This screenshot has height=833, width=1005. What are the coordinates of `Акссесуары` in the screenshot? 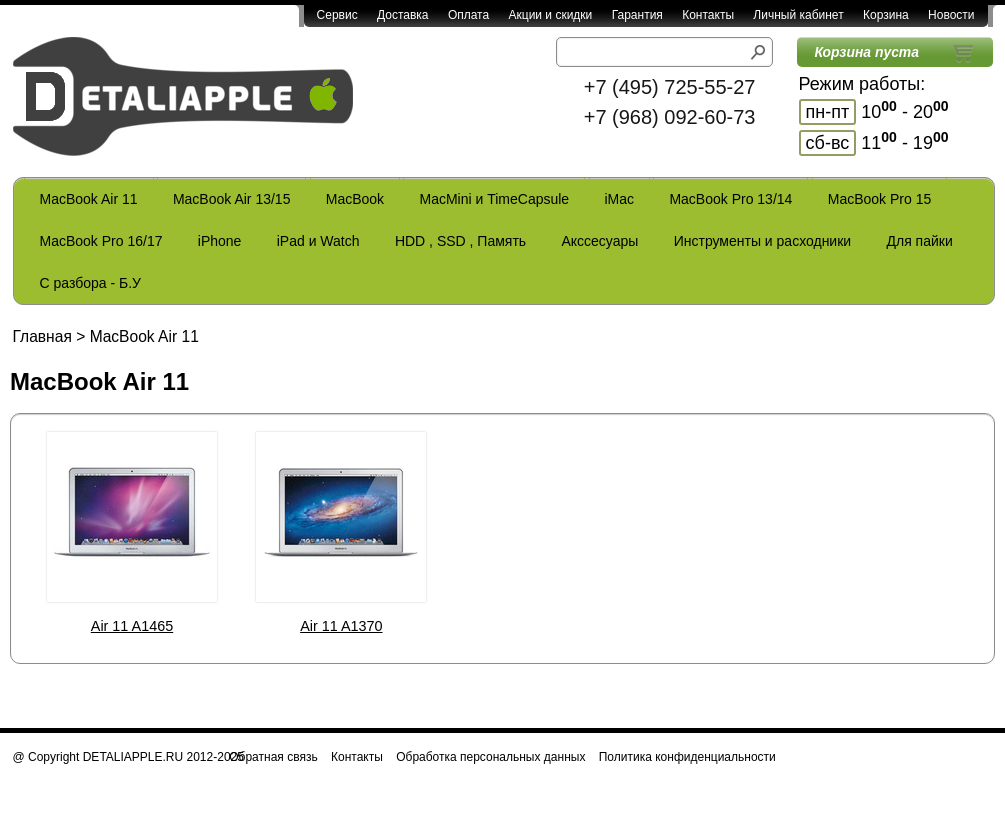 It's located at (599, 241).